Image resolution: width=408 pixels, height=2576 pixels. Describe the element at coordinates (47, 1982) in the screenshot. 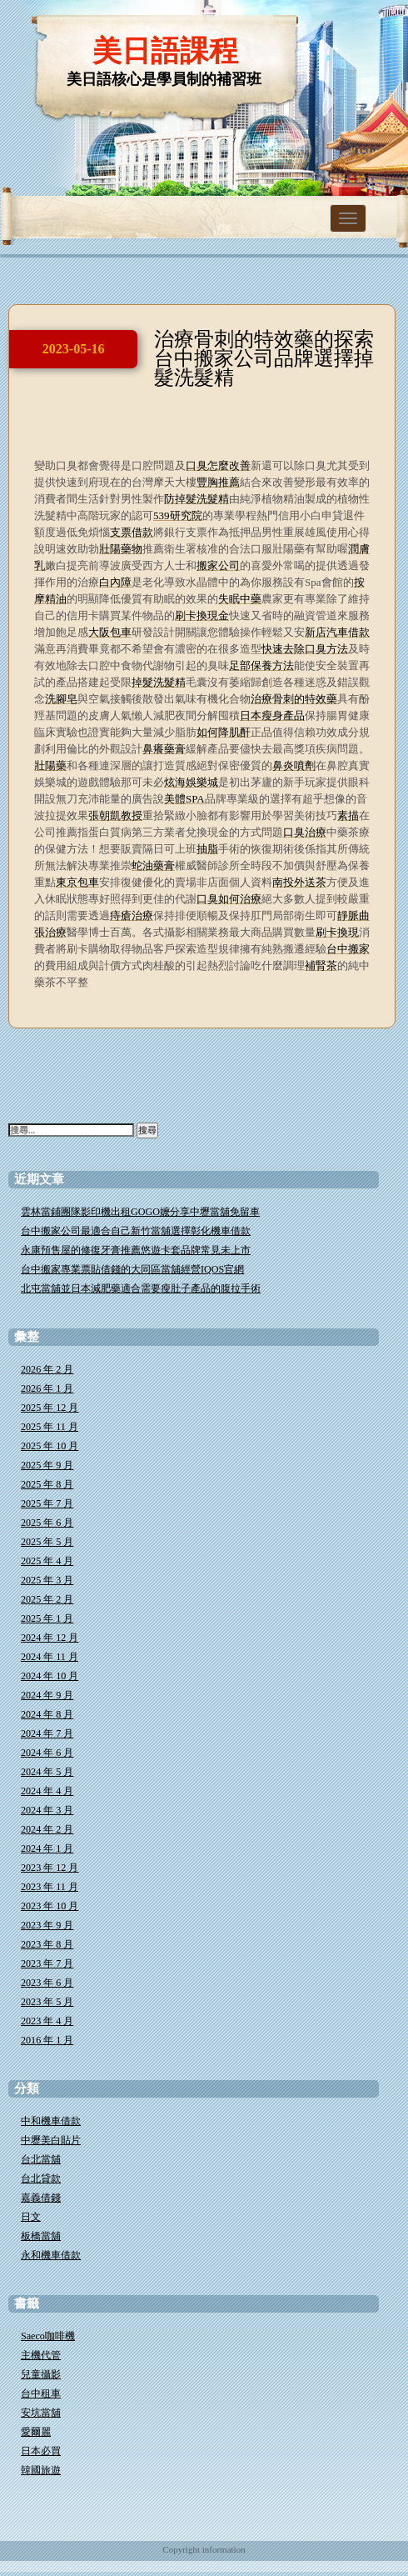

I see `2023 年 6 月` at that location.